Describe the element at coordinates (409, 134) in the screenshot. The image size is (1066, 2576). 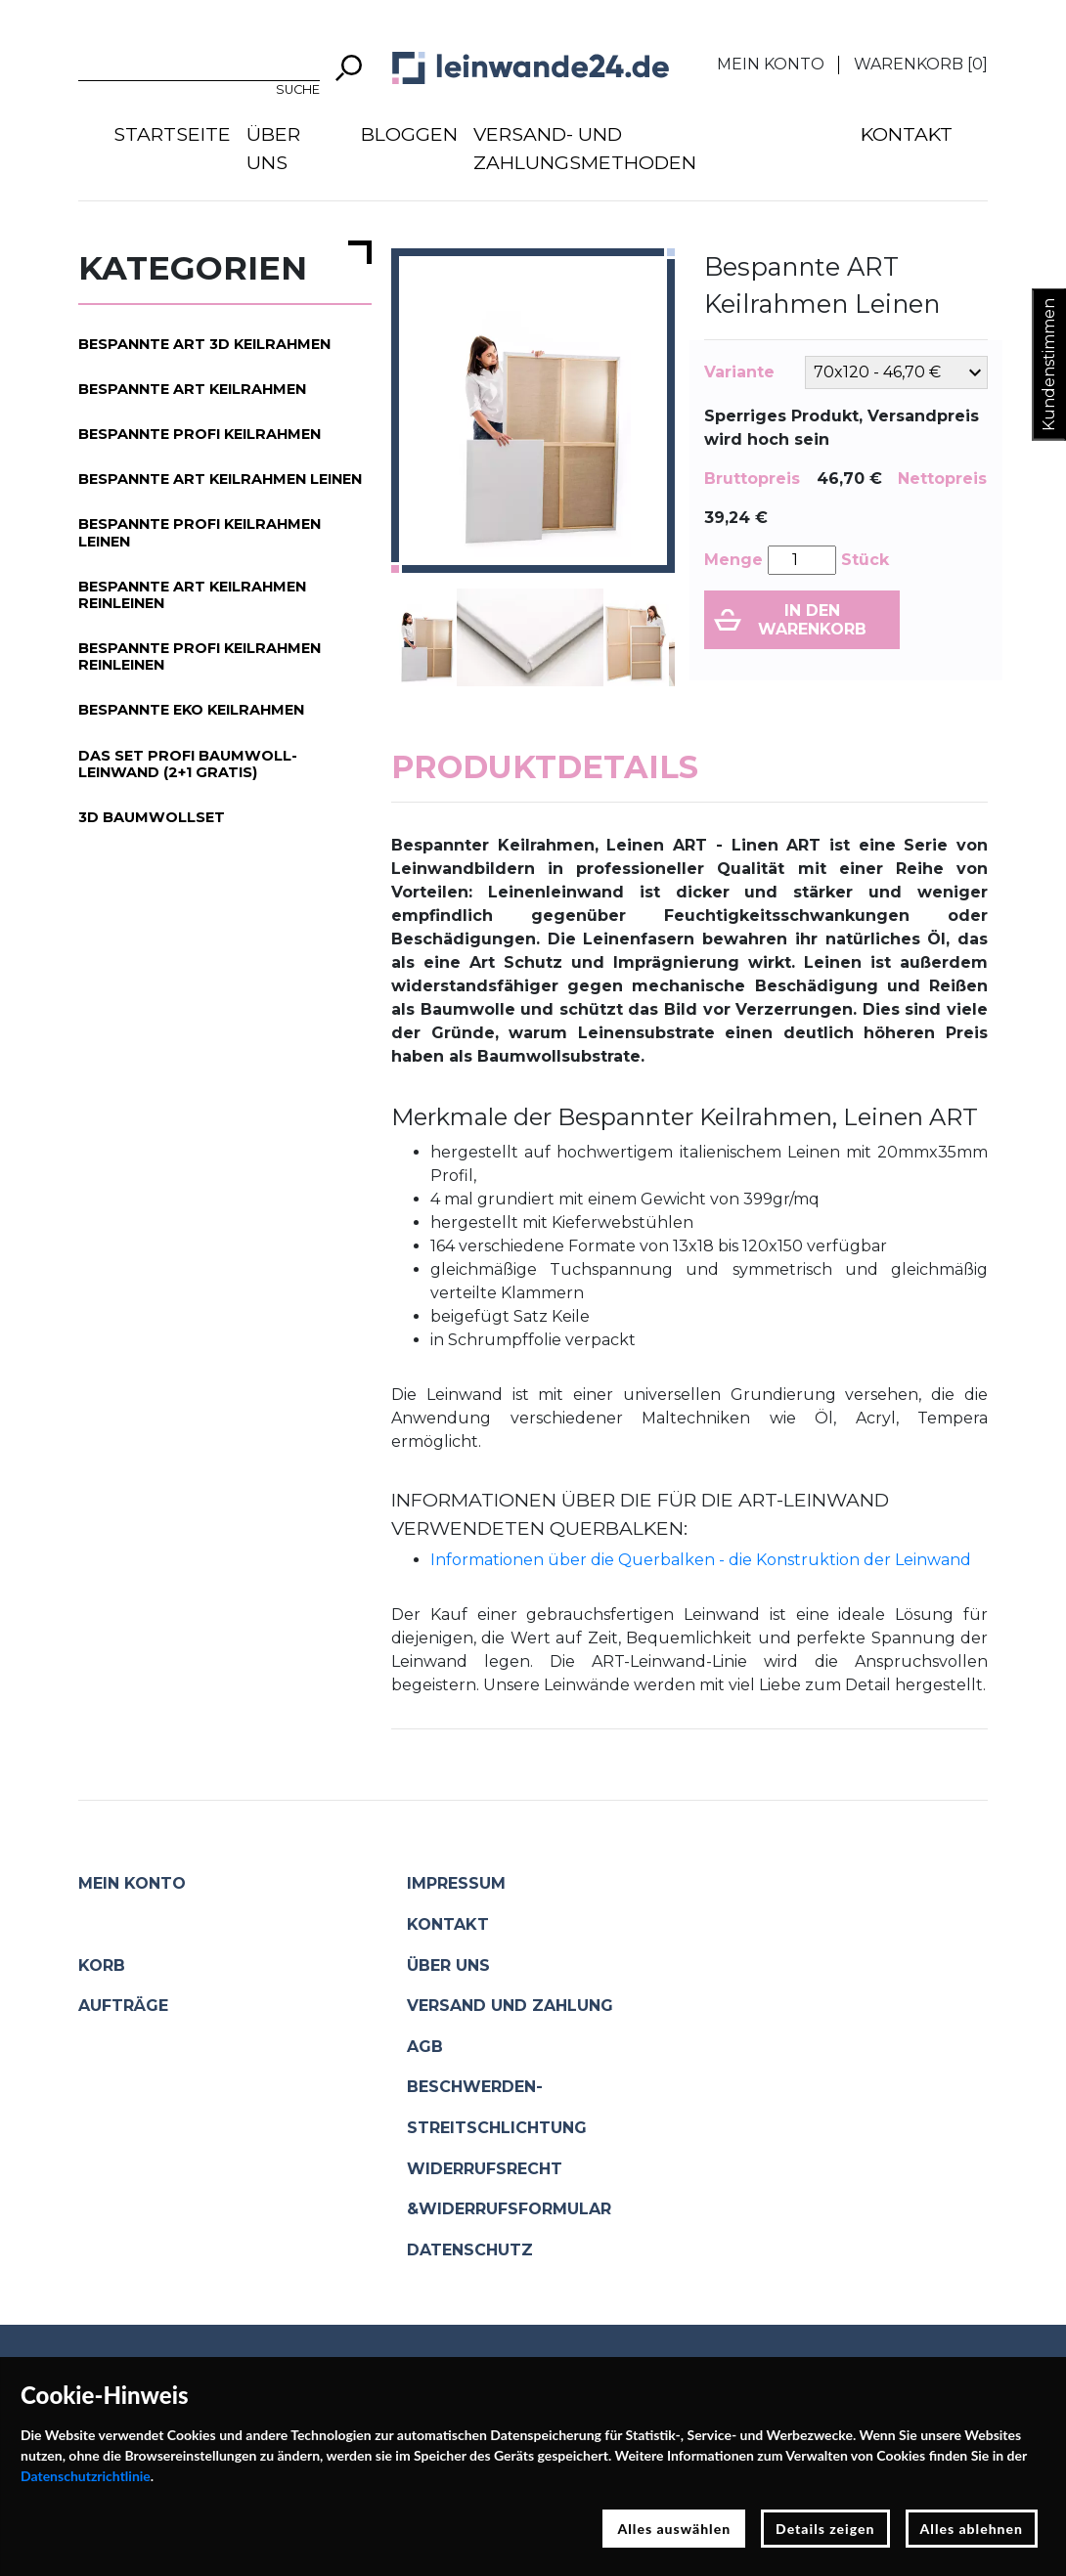
I see `Bloggen` at that location.